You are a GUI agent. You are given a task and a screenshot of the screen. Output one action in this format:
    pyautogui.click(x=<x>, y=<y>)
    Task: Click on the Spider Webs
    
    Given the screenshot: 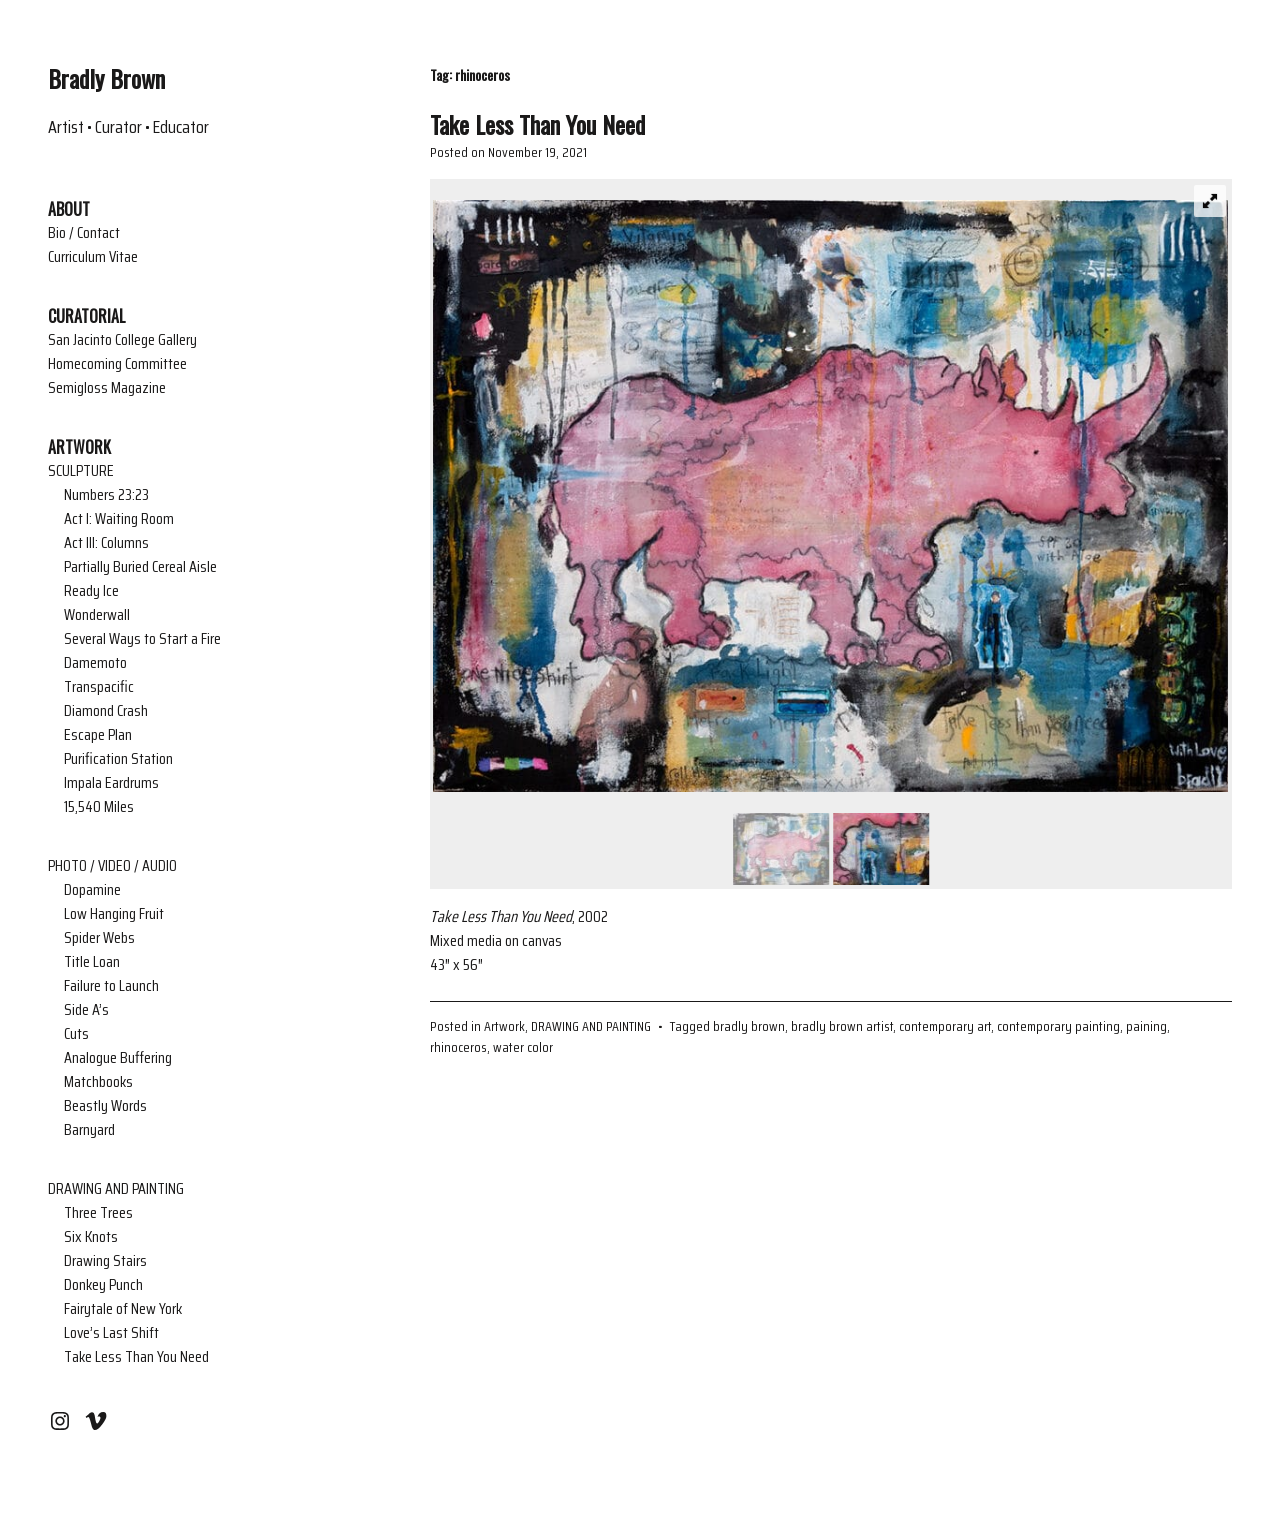 What is the action you would take?
    pyautogui.click(x=99, y=938)
    